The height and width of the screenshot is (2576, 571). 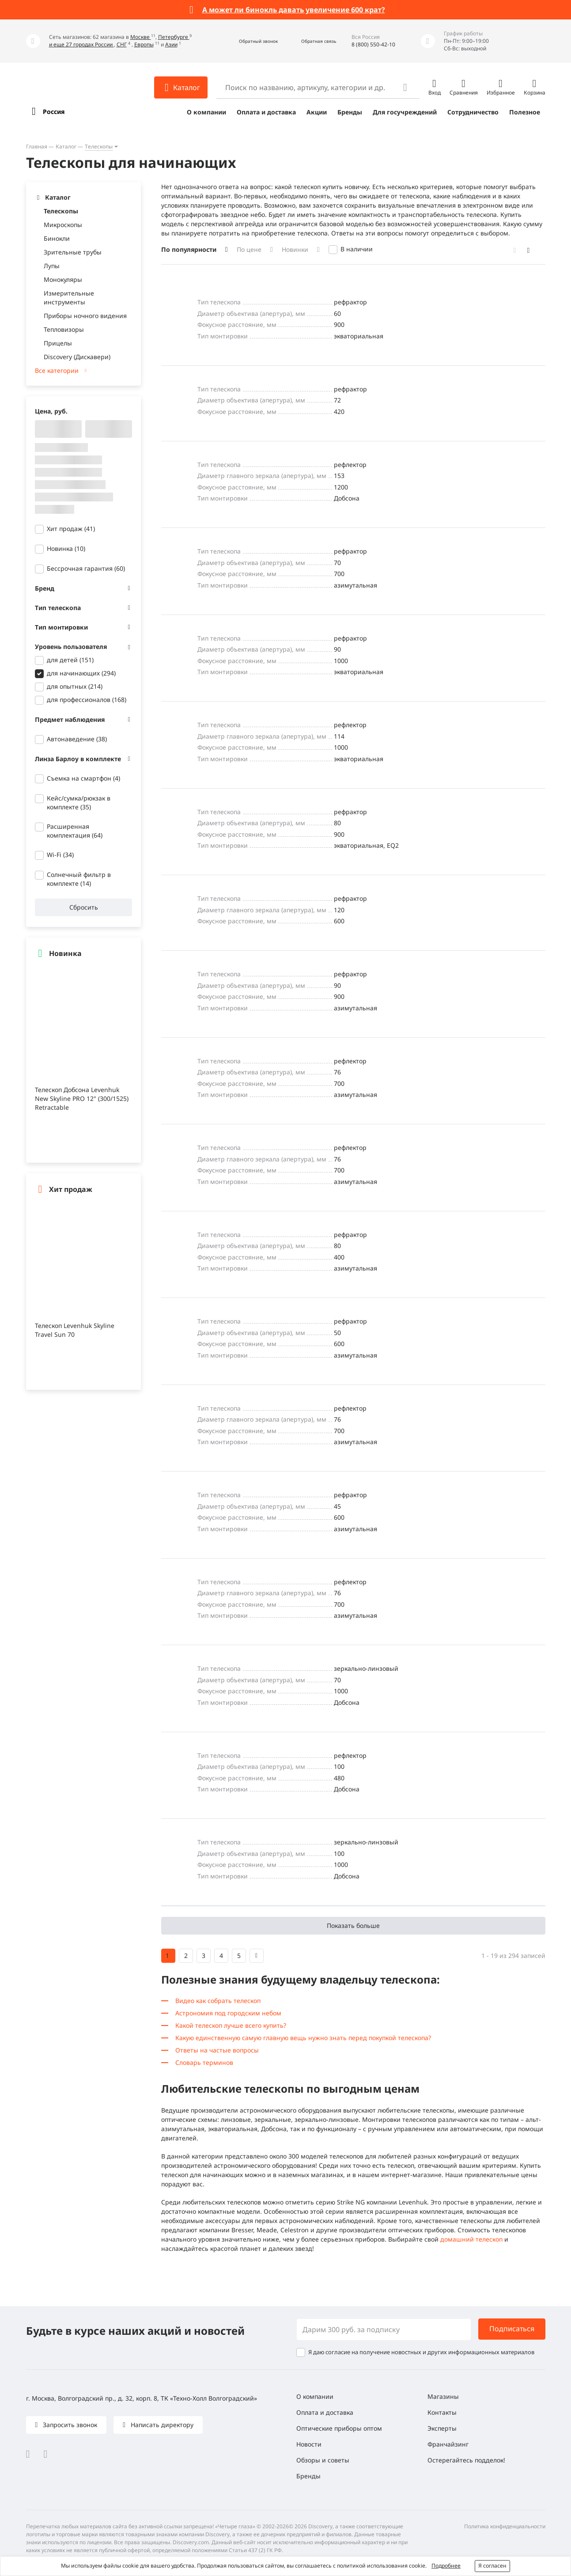 What do you see at coordinates (504, 2526) in the screenshot?
I see `Политика конфиденциальности` at bounding box center [504, 2526].